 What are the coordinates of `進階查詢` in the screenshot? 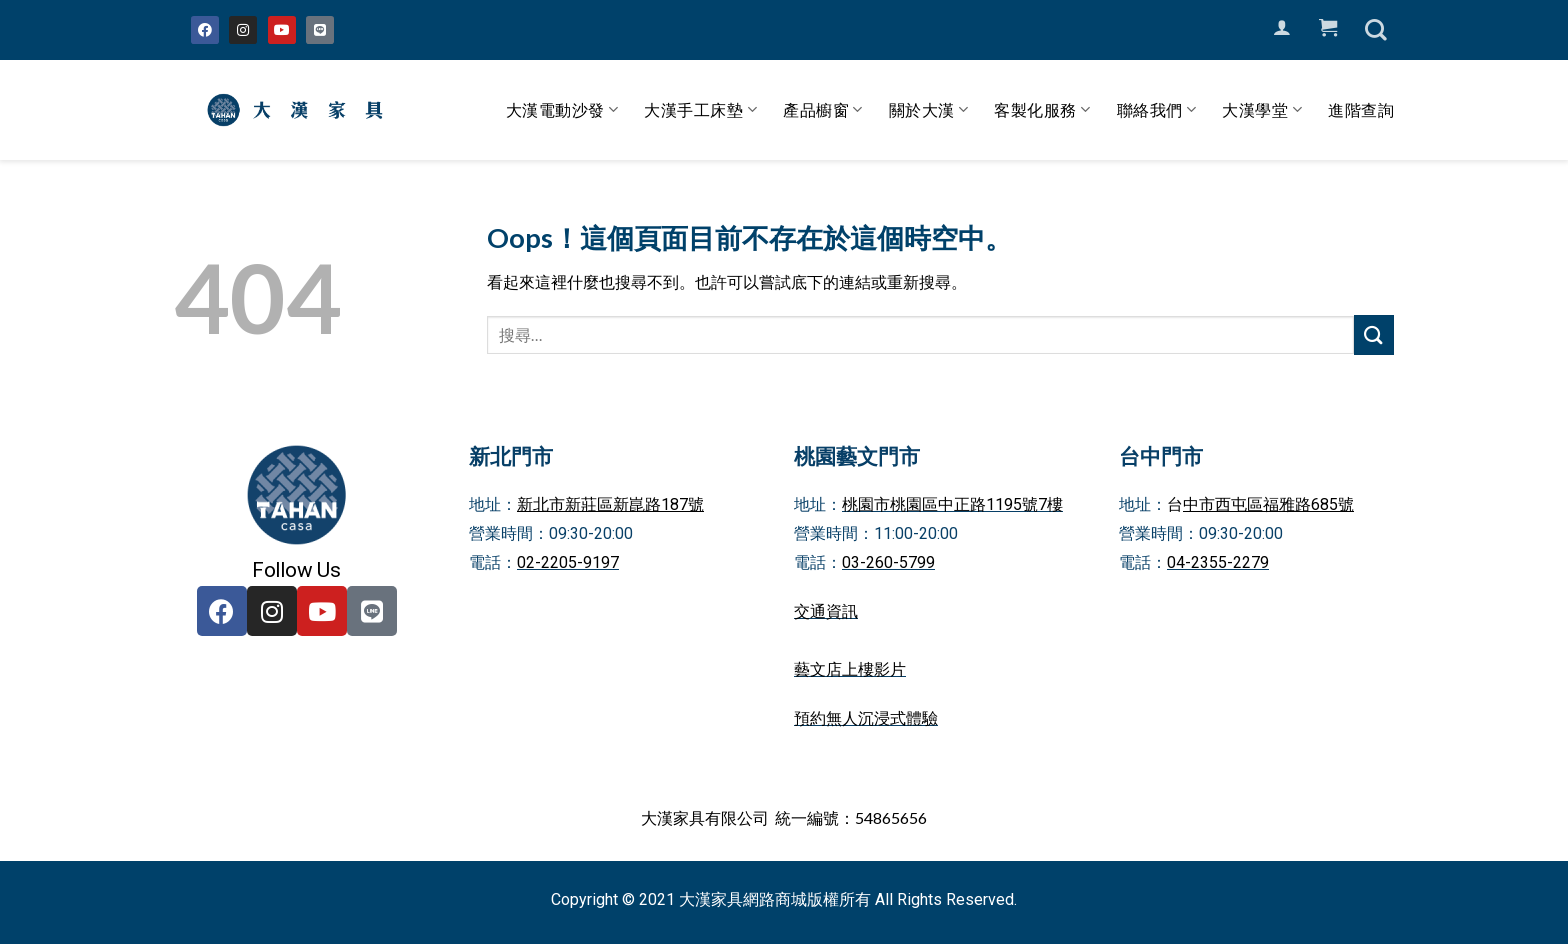 It's located at (1361, 109).